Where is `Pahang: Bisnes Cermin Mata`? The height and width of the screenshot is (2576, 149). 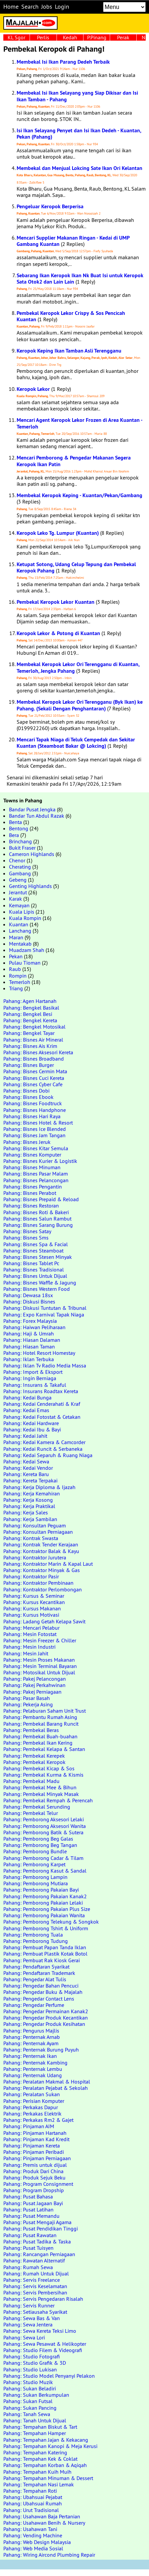 Pahang: Bisnes Cermin Mata is located at coordinates (35, 1071).